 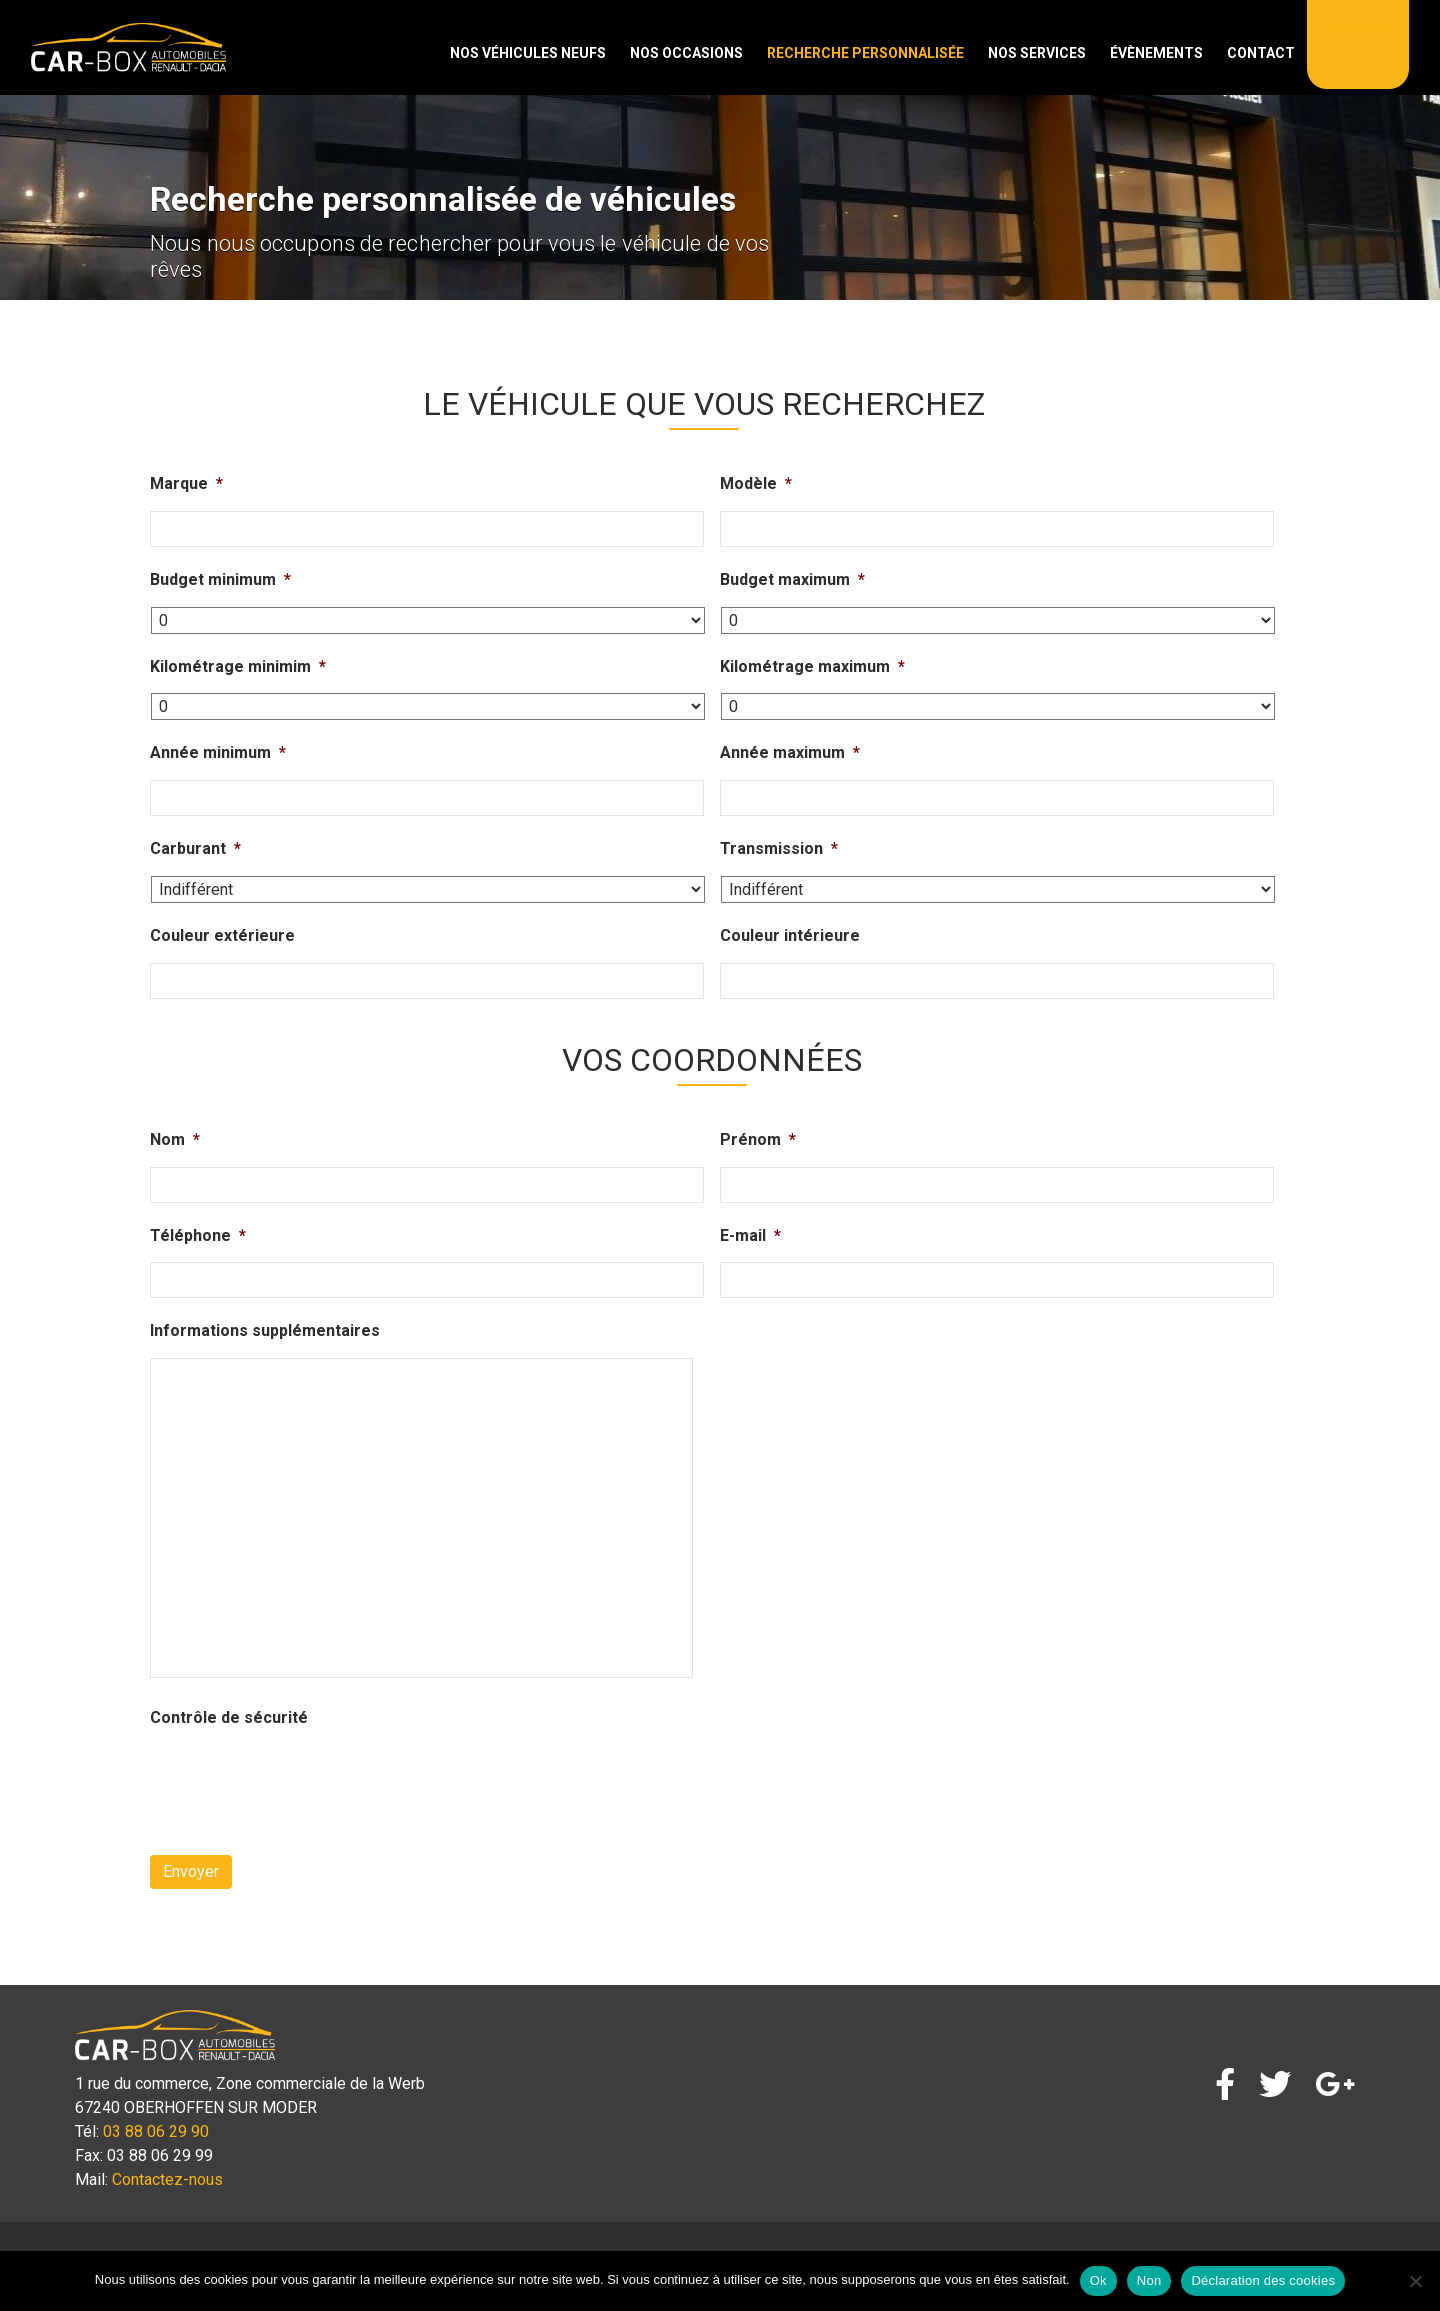 What do you see at coordinates (222, 935) in the screenshot?
I see `Couleur extérieure` at bounding box center [222, 935].